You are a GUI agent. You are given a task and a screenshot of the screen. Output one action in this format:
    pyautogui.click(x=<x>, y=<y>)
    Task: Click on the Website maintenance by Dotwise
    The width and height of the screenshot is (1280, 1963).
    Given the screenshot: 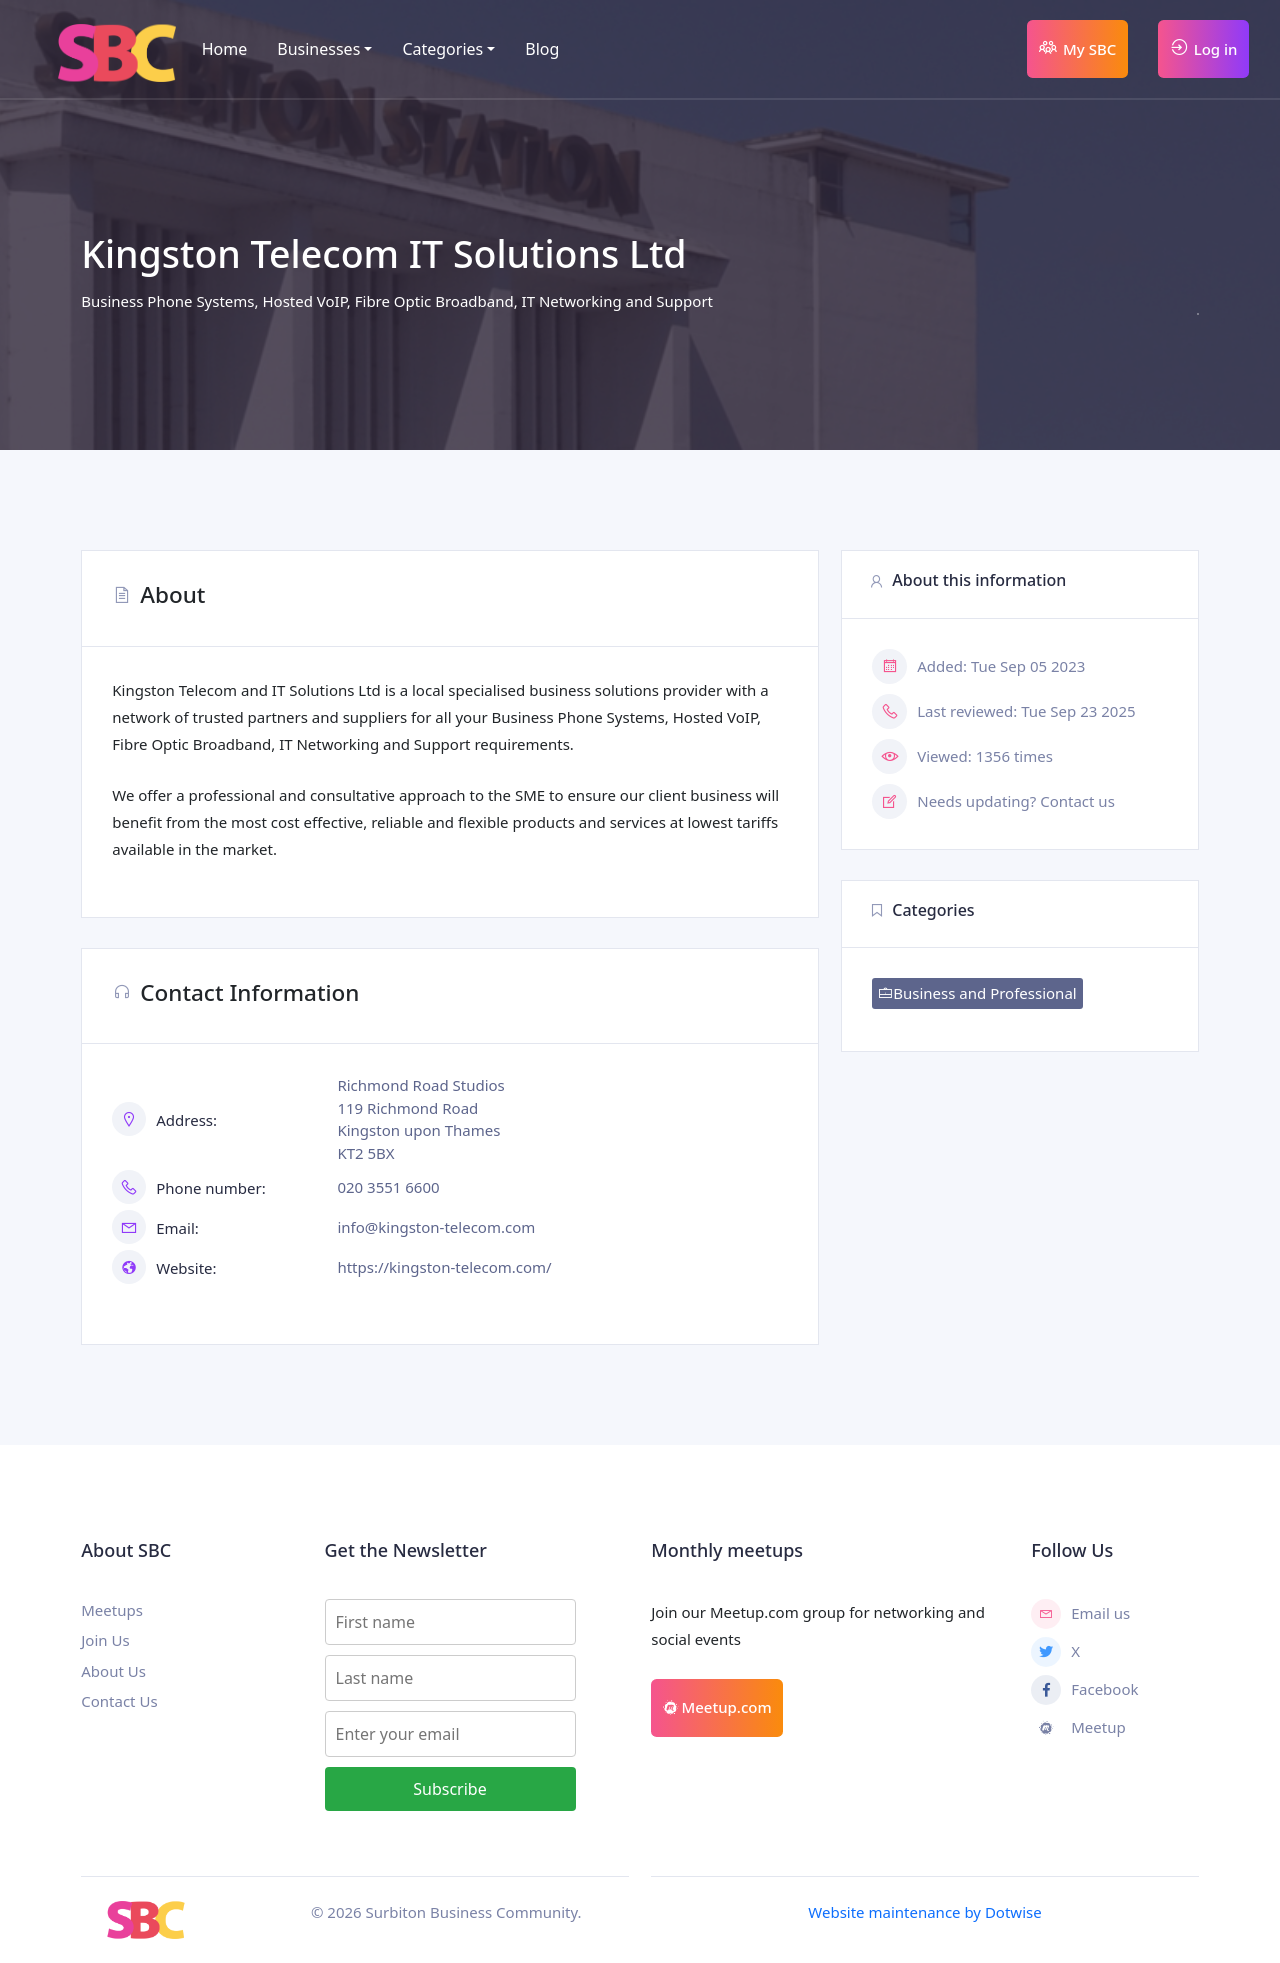 What is the action you would take?
    pyautogui.click(x=924, y=1912)
    